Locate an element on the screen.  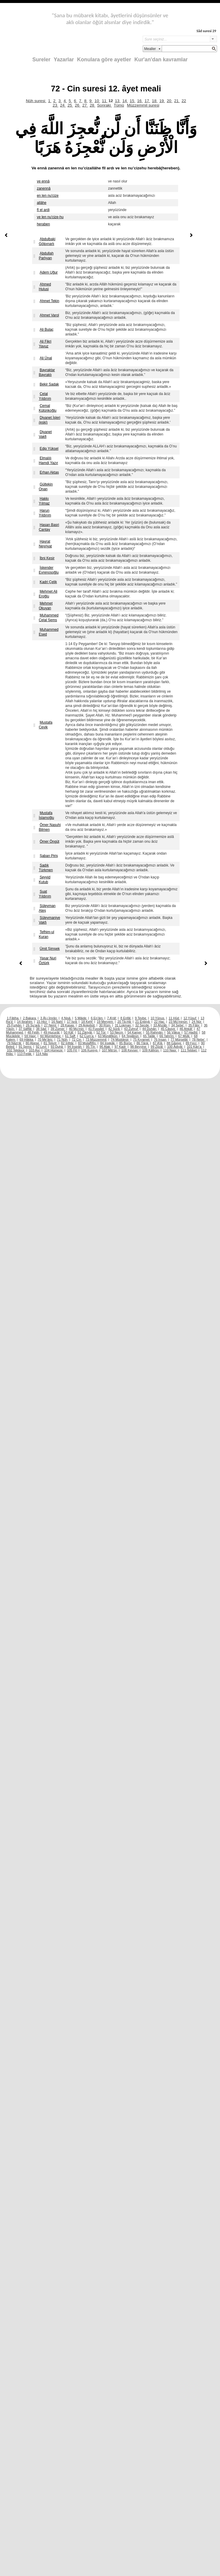
44 Duhân is located at coordinates (149, 1029).